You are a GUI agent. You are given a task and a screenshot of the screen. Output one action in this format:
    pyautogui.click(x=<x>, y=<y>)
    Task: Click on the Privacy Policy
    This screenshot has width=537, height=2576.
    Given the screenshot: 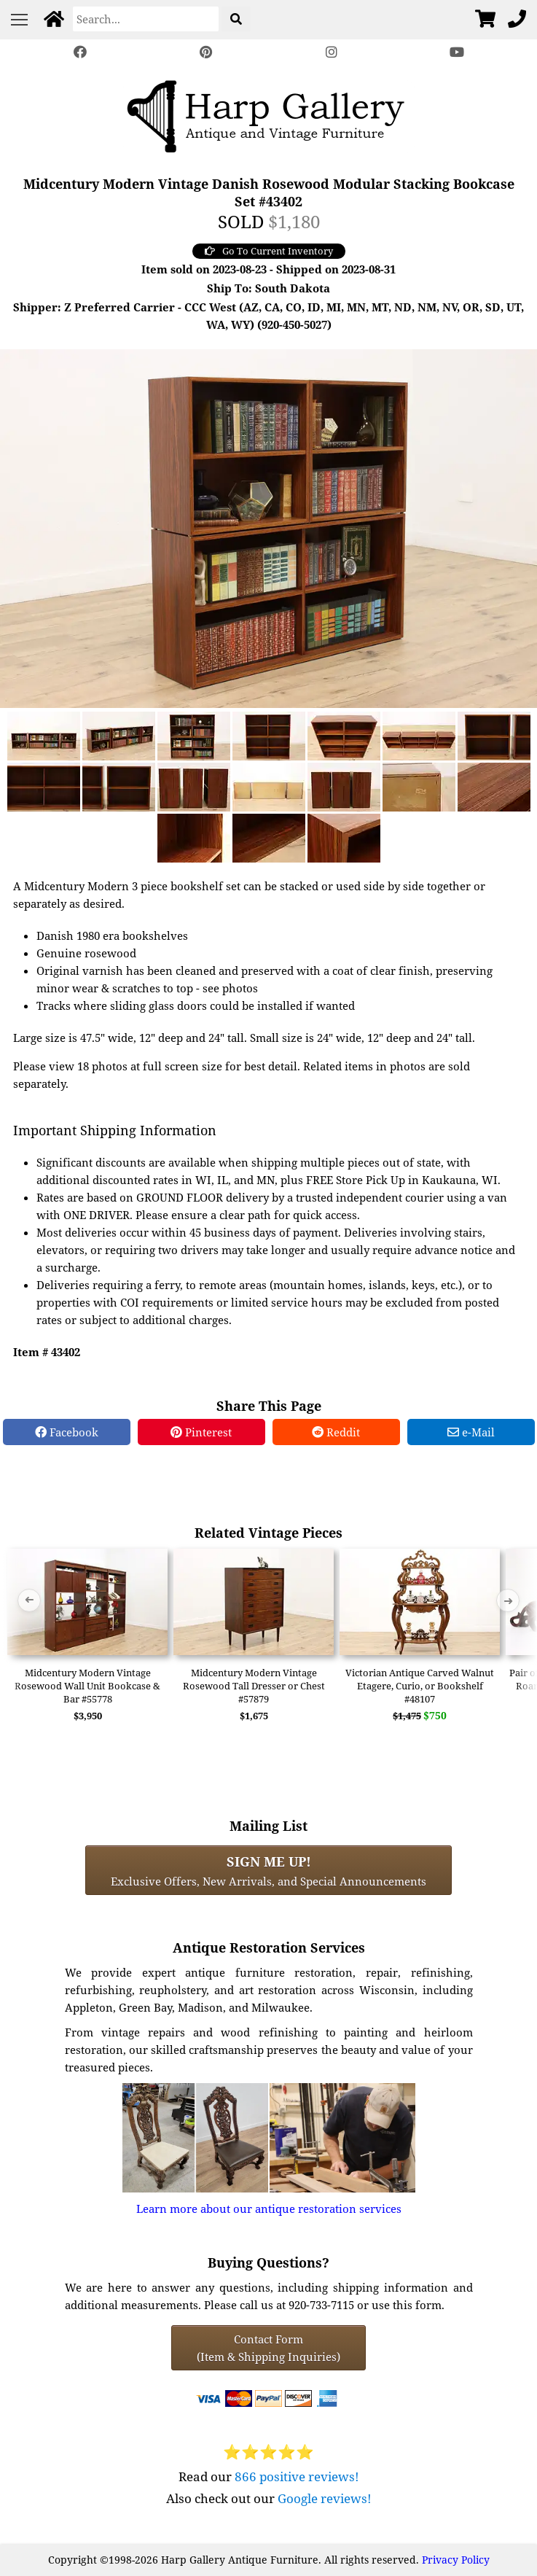 What is the action you would take?
    pyautogui.click(x=456, y=2560)
    